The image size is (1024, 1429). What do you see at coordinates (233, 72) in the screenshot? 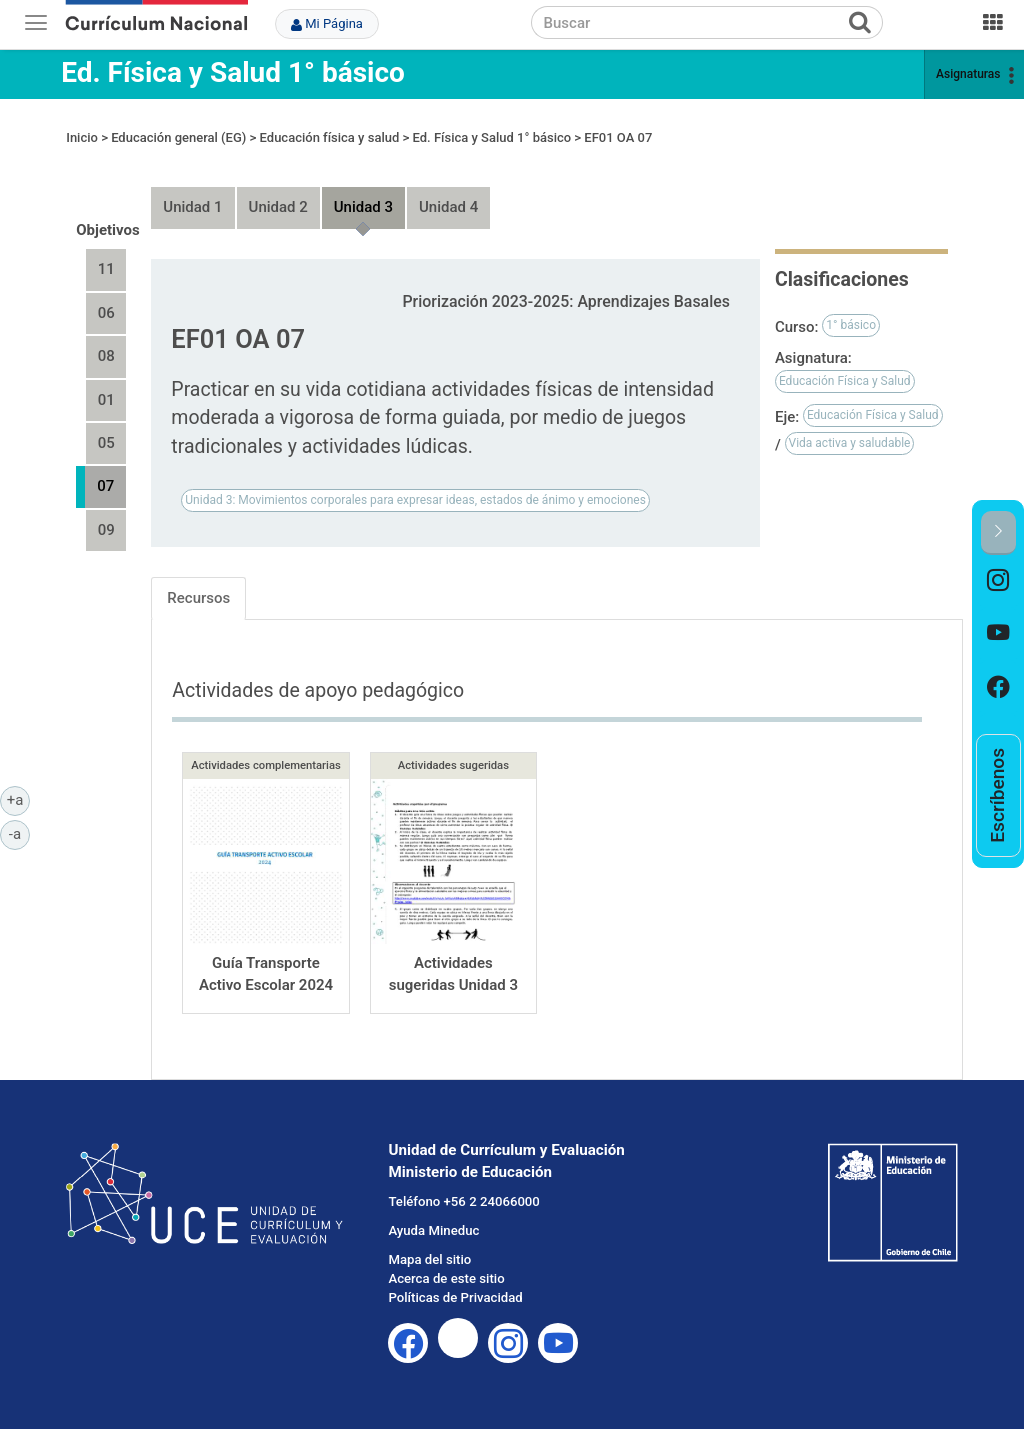
I see `Ed. Física y Salud 1° básico` at bounding box center [233, 72].